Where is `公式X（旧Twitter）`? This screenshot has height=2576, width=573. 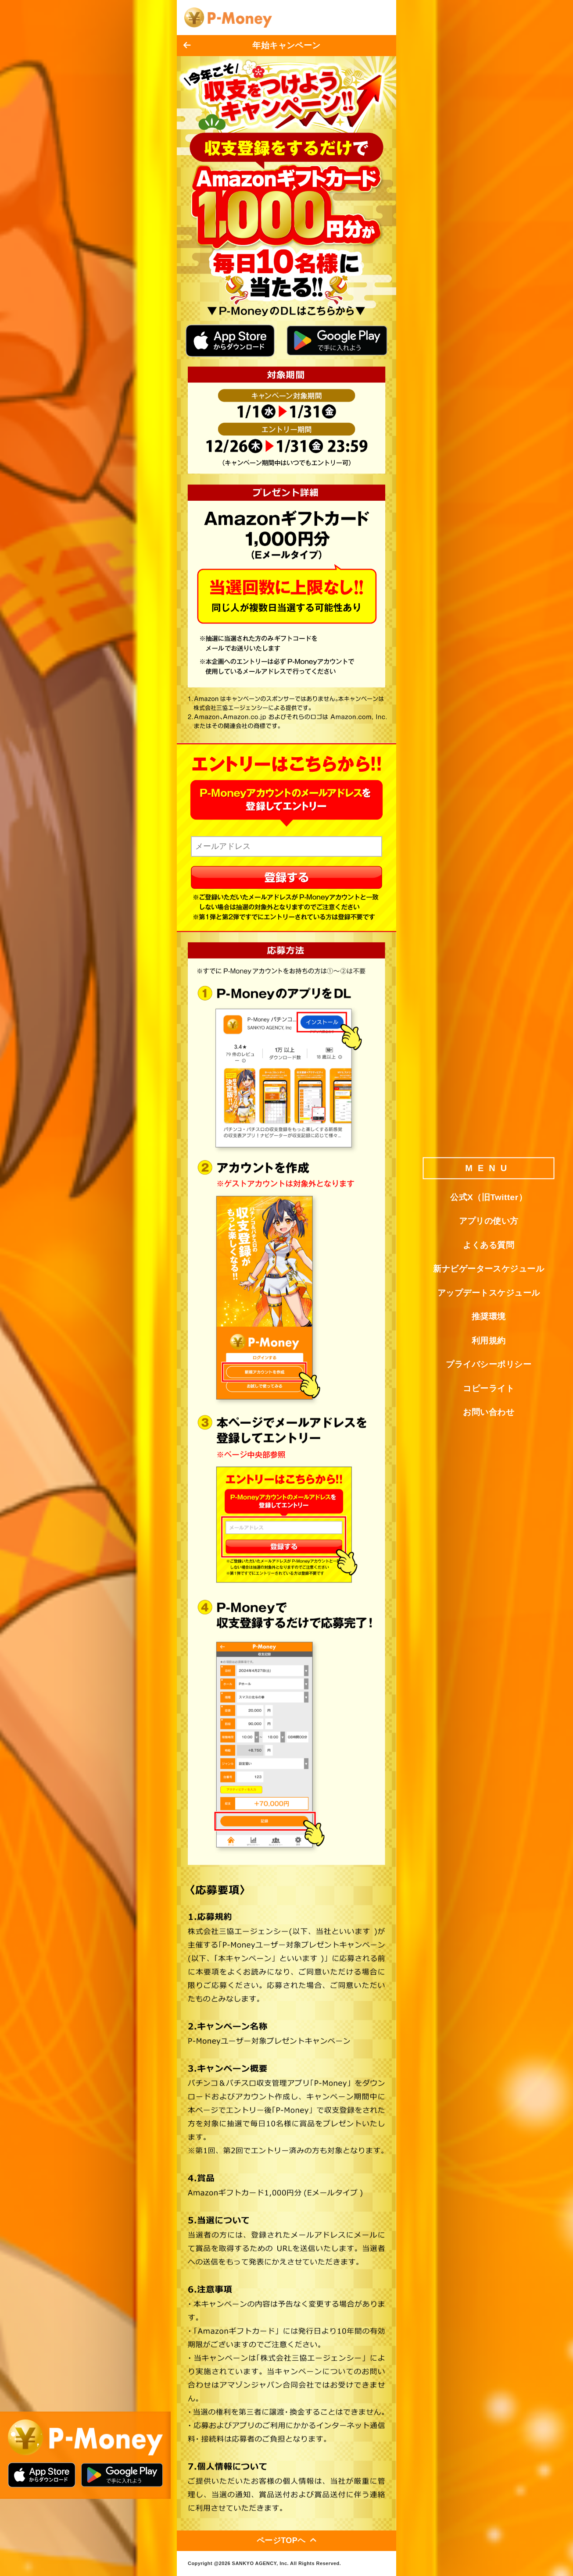
公式X（旧Twitter） is located at coordinates (488, 1197).